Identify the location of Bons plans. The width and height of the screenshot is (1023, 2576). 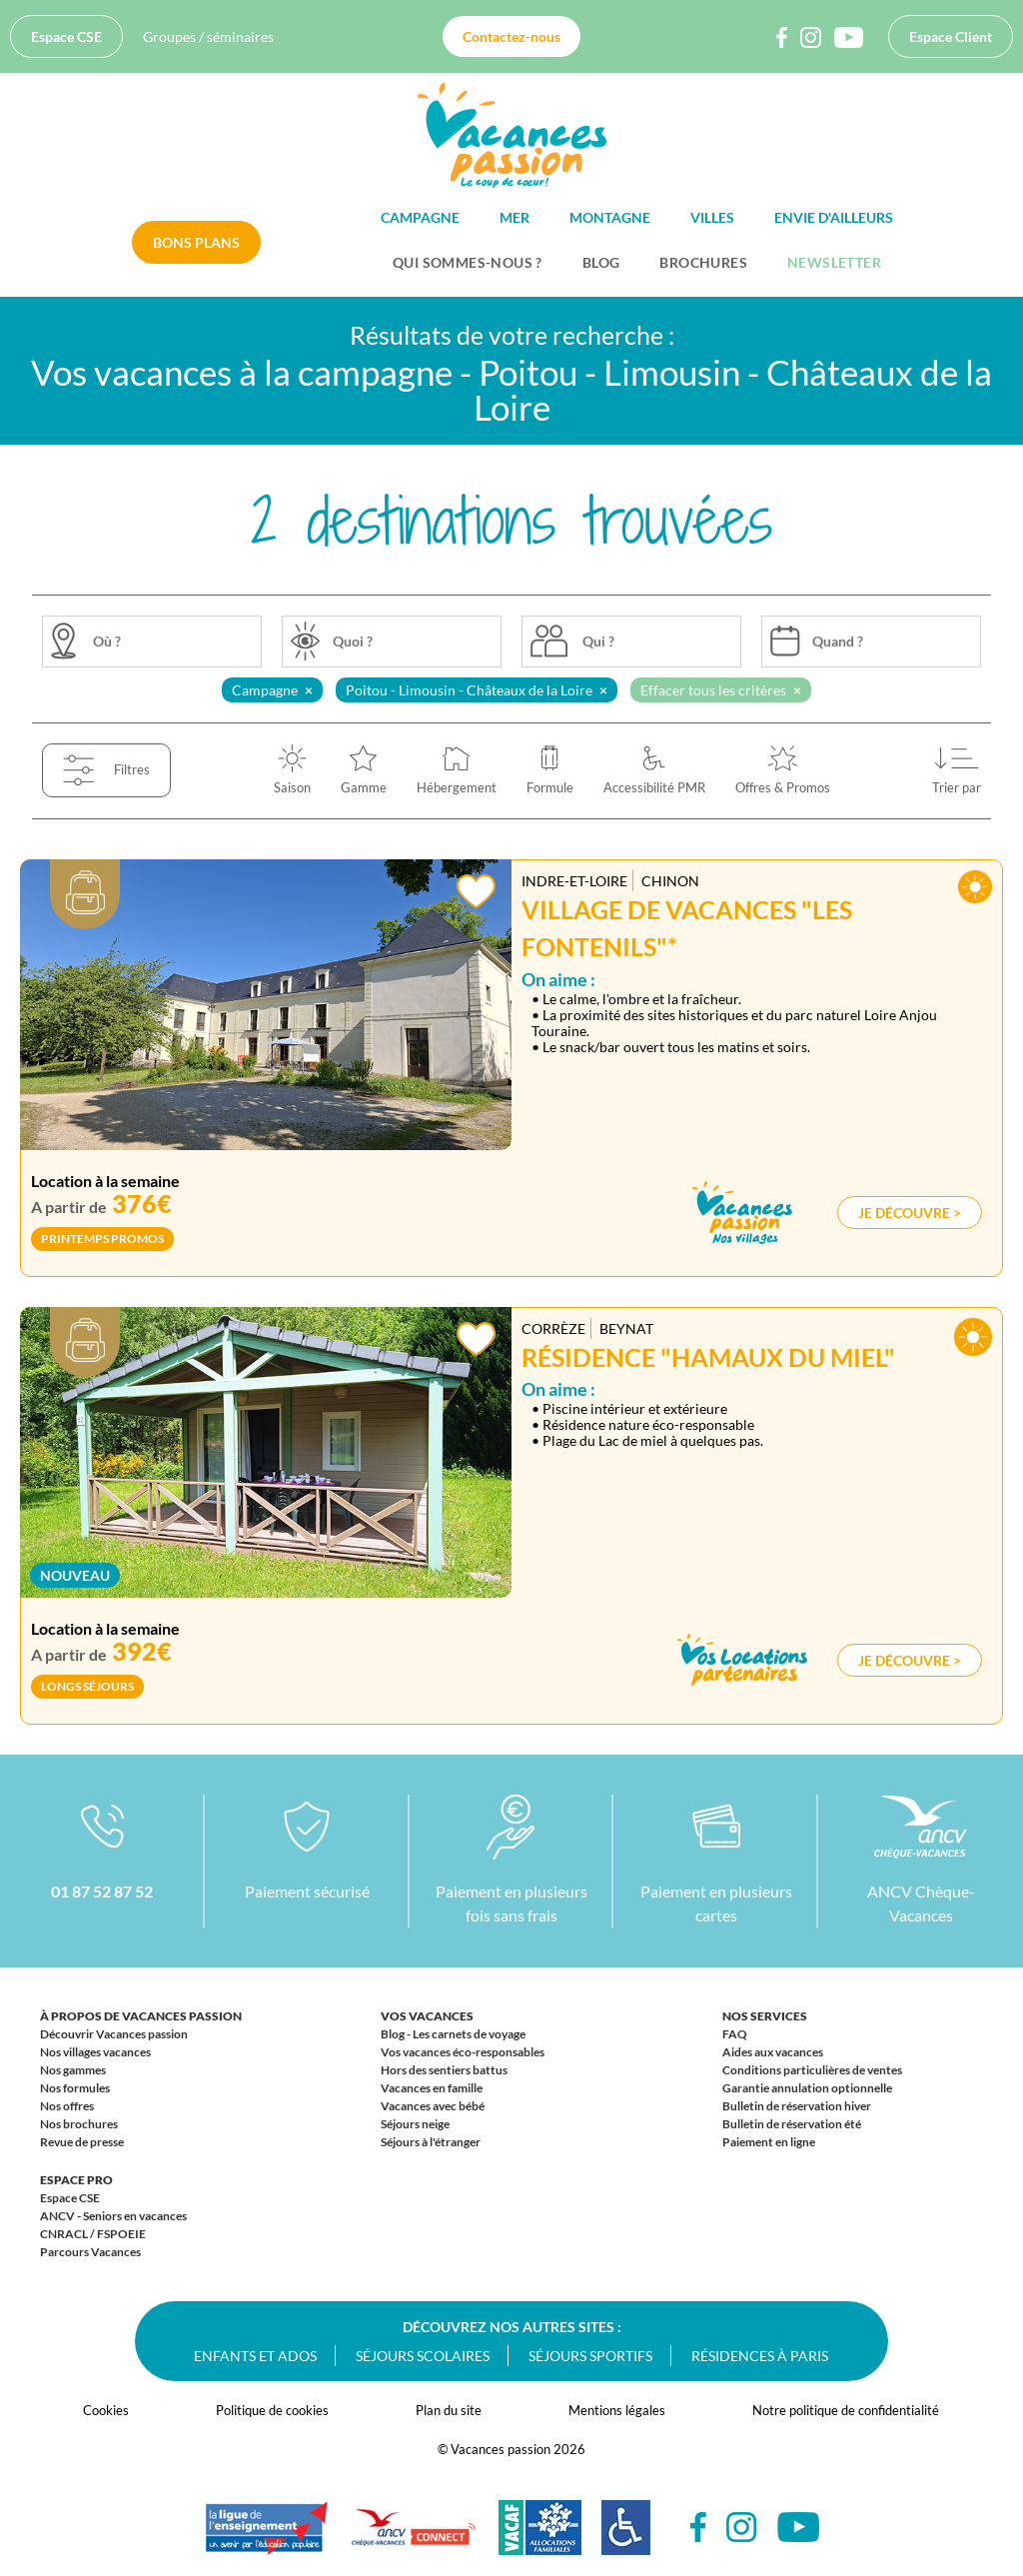
(196, 242).